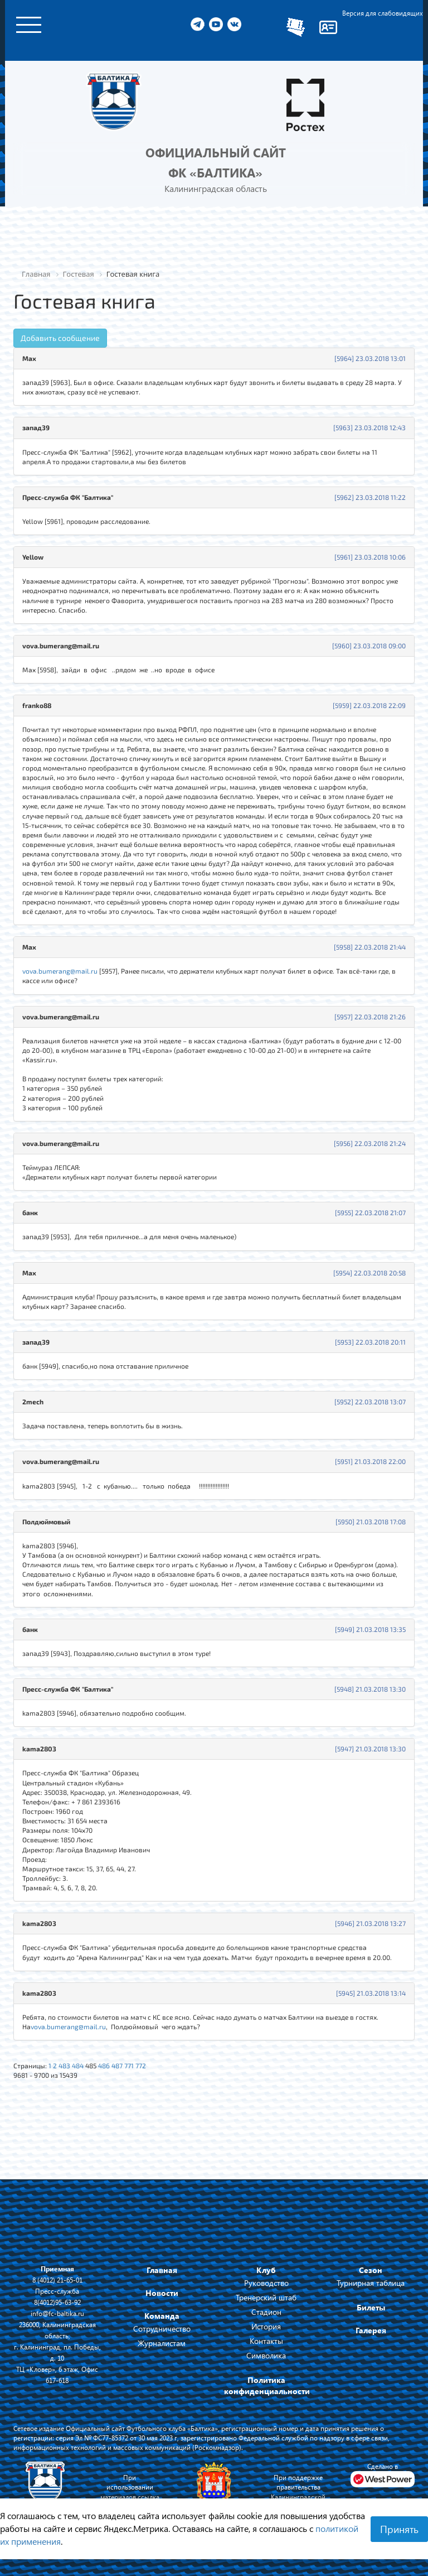 Image resolution: width=428 pixels, height=2576 pixels. Describe the element at coordinates (266, 2283) in the screenshot. I see `Руководство` at that location.